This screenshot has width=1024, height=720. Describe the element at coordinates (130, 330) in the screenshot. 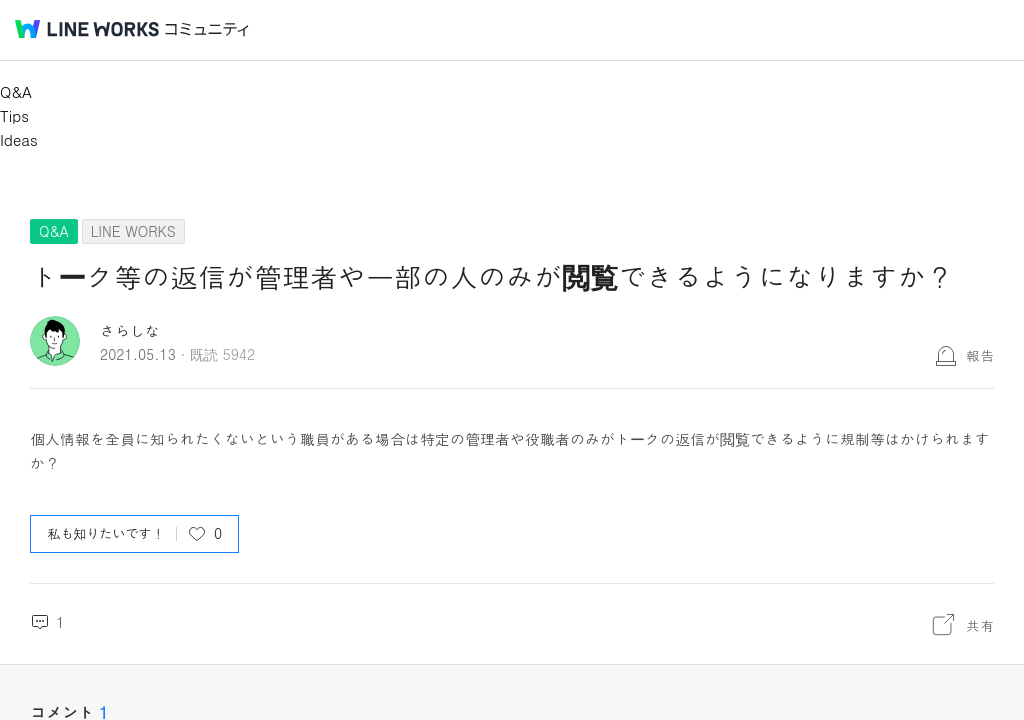

I see `さらしな` at that location.